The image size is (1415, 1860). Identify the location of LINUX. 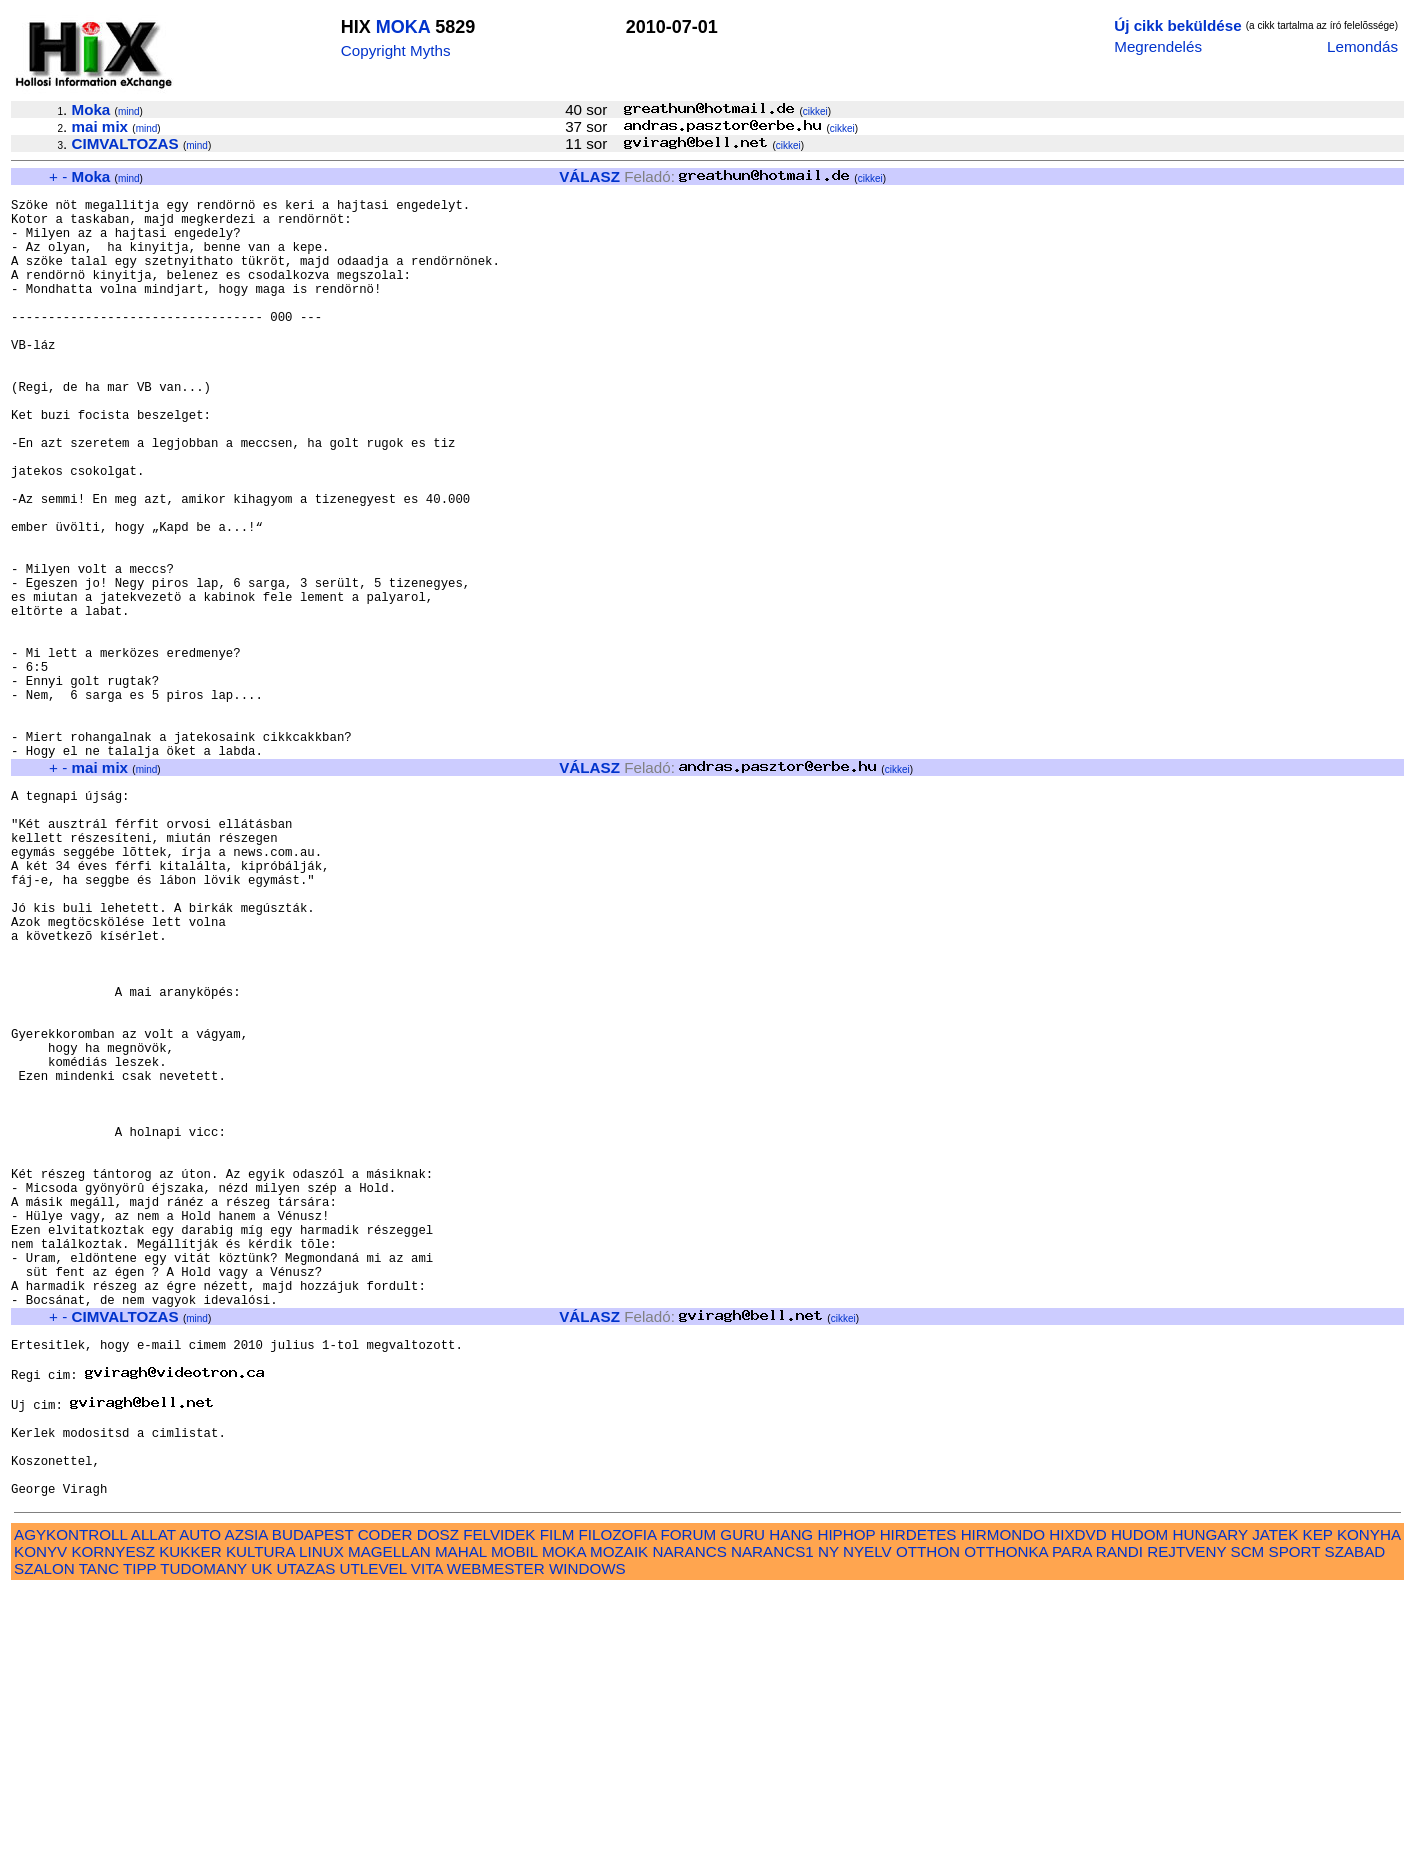
(321, 1820).